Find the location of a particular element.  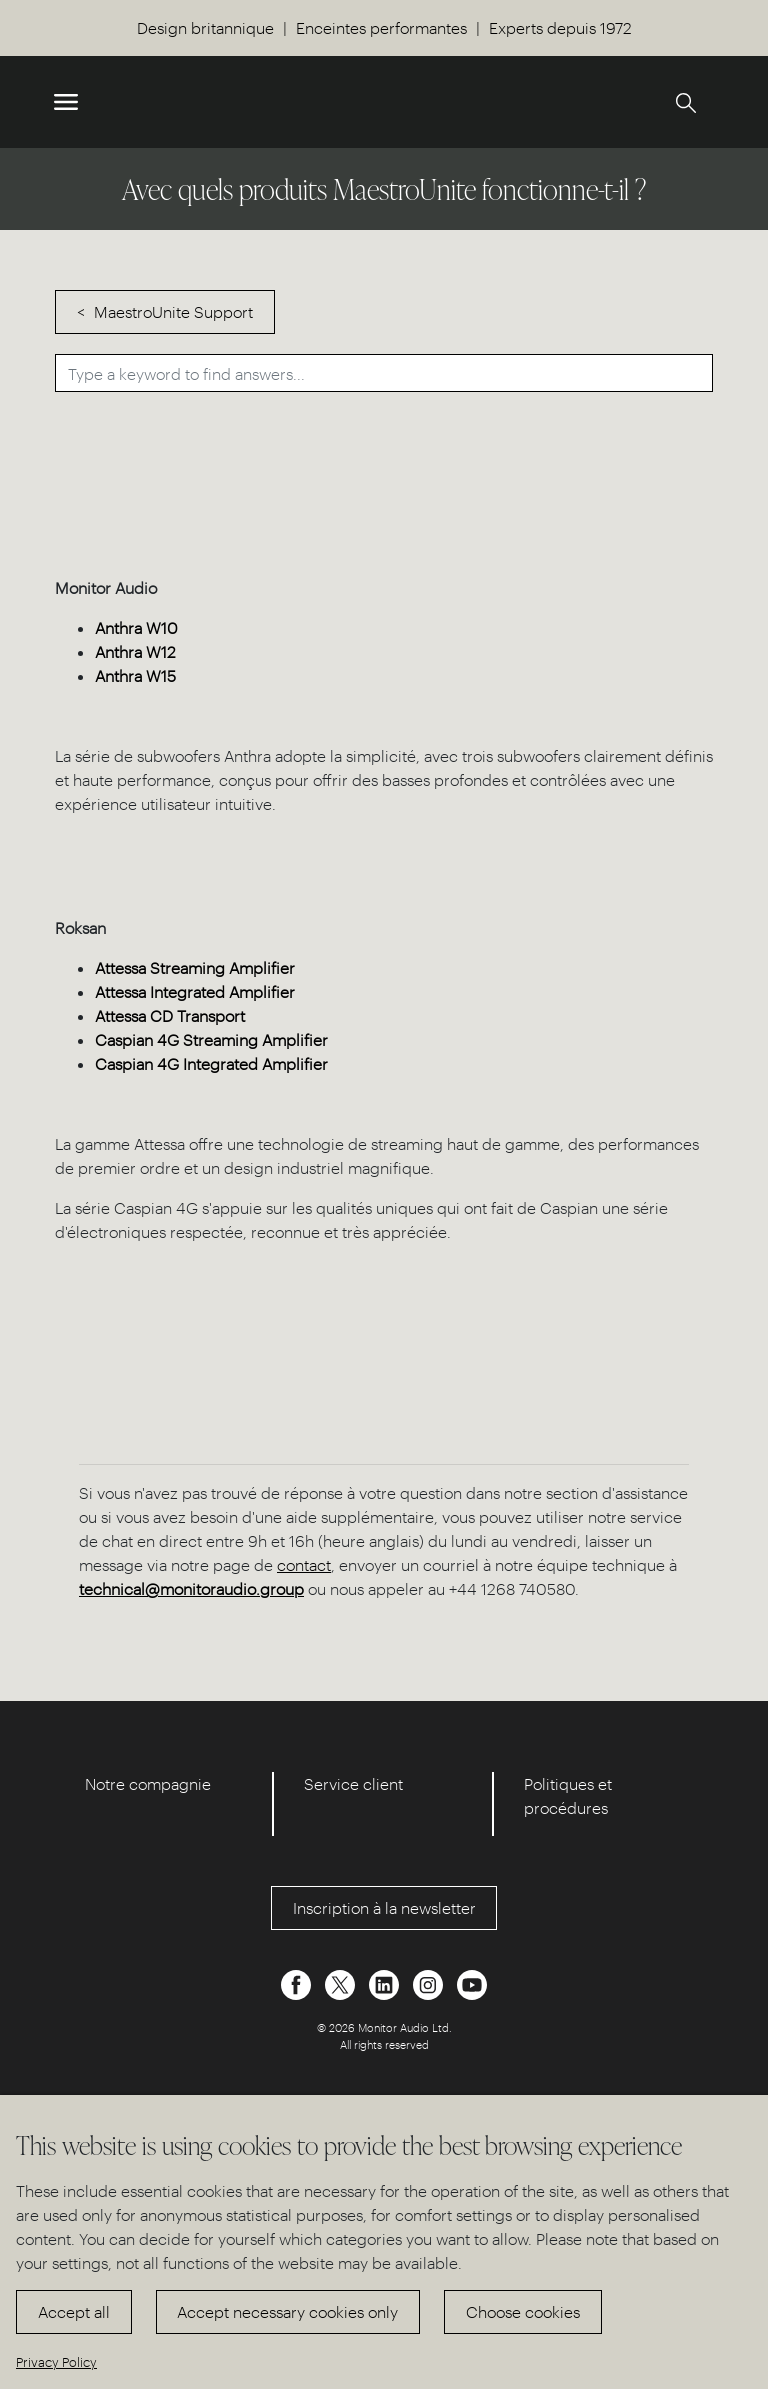

Choose cookies is located at coordinates (523, 2311).